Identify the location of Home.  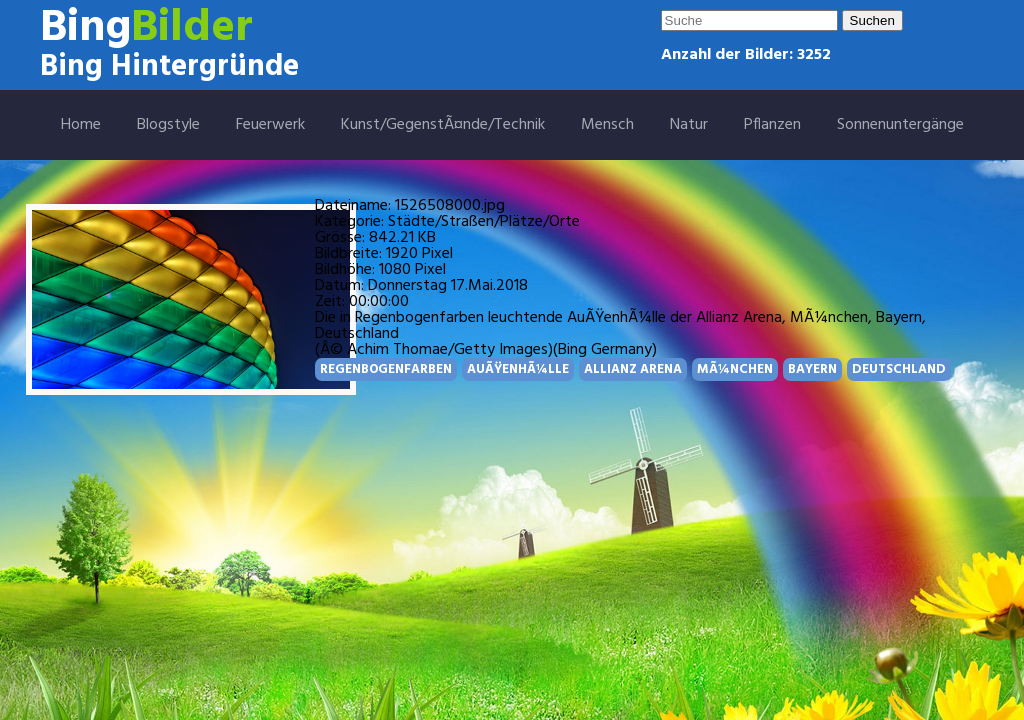
(81, 125).